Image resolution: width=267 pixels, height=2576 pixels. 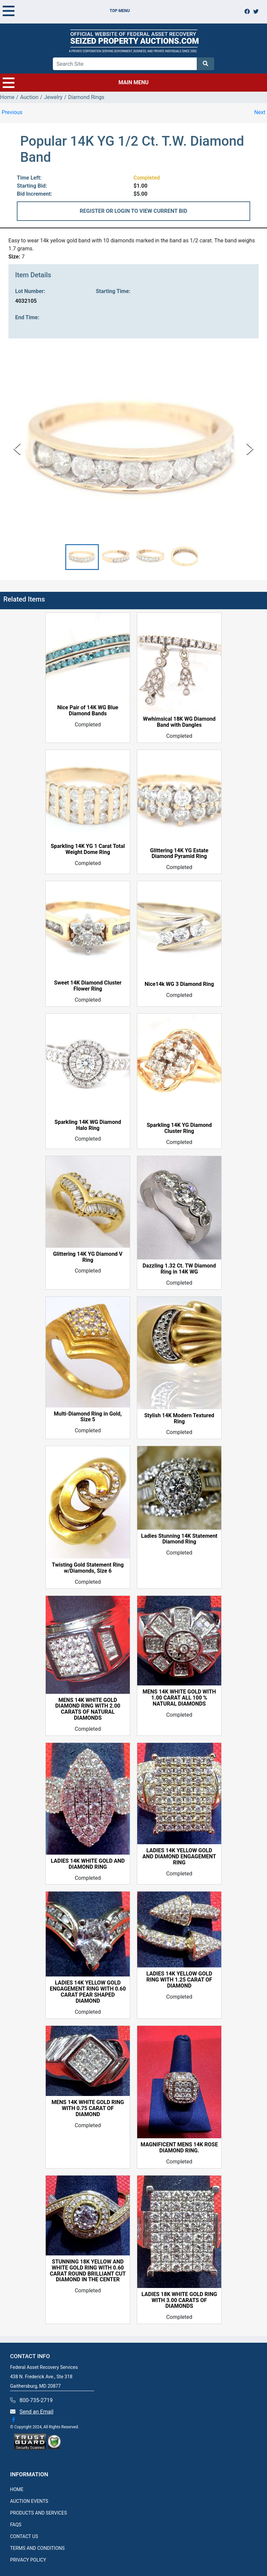 I want to click on Next, so click(x=259, y=112).